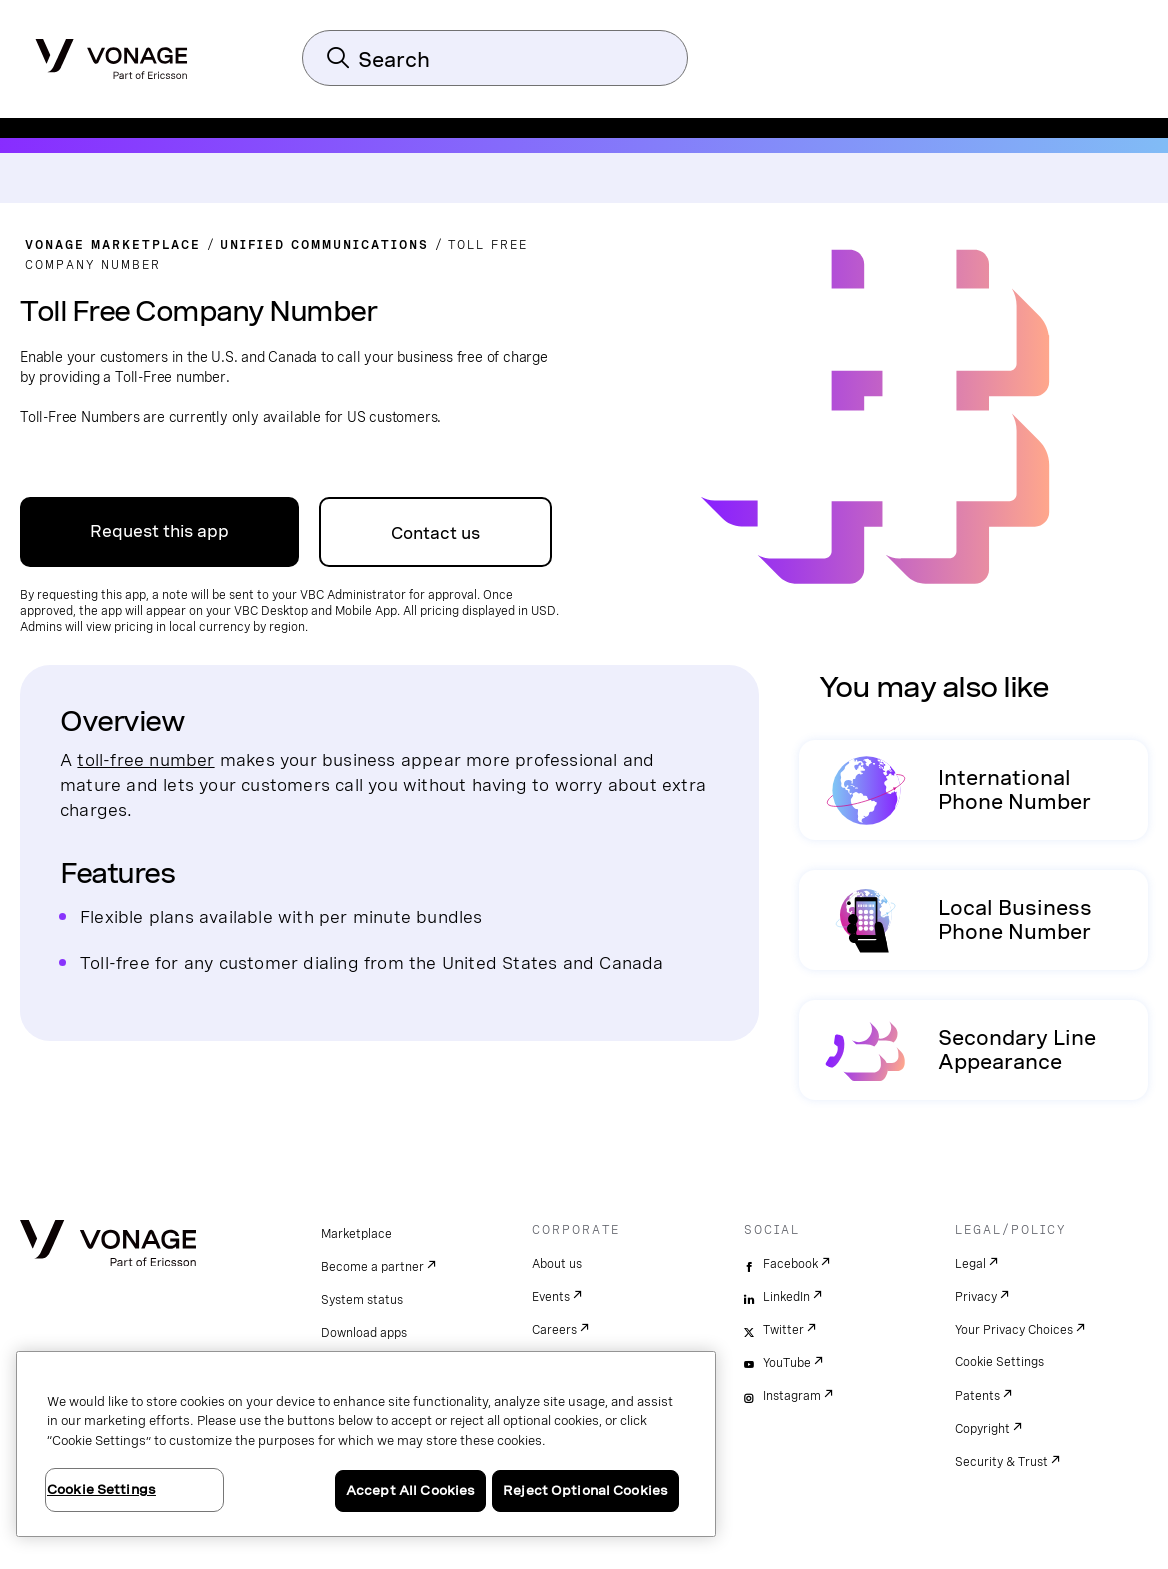 This screenshot has width=1168, height=1569. I want to click on System status, so click(362, 1300).